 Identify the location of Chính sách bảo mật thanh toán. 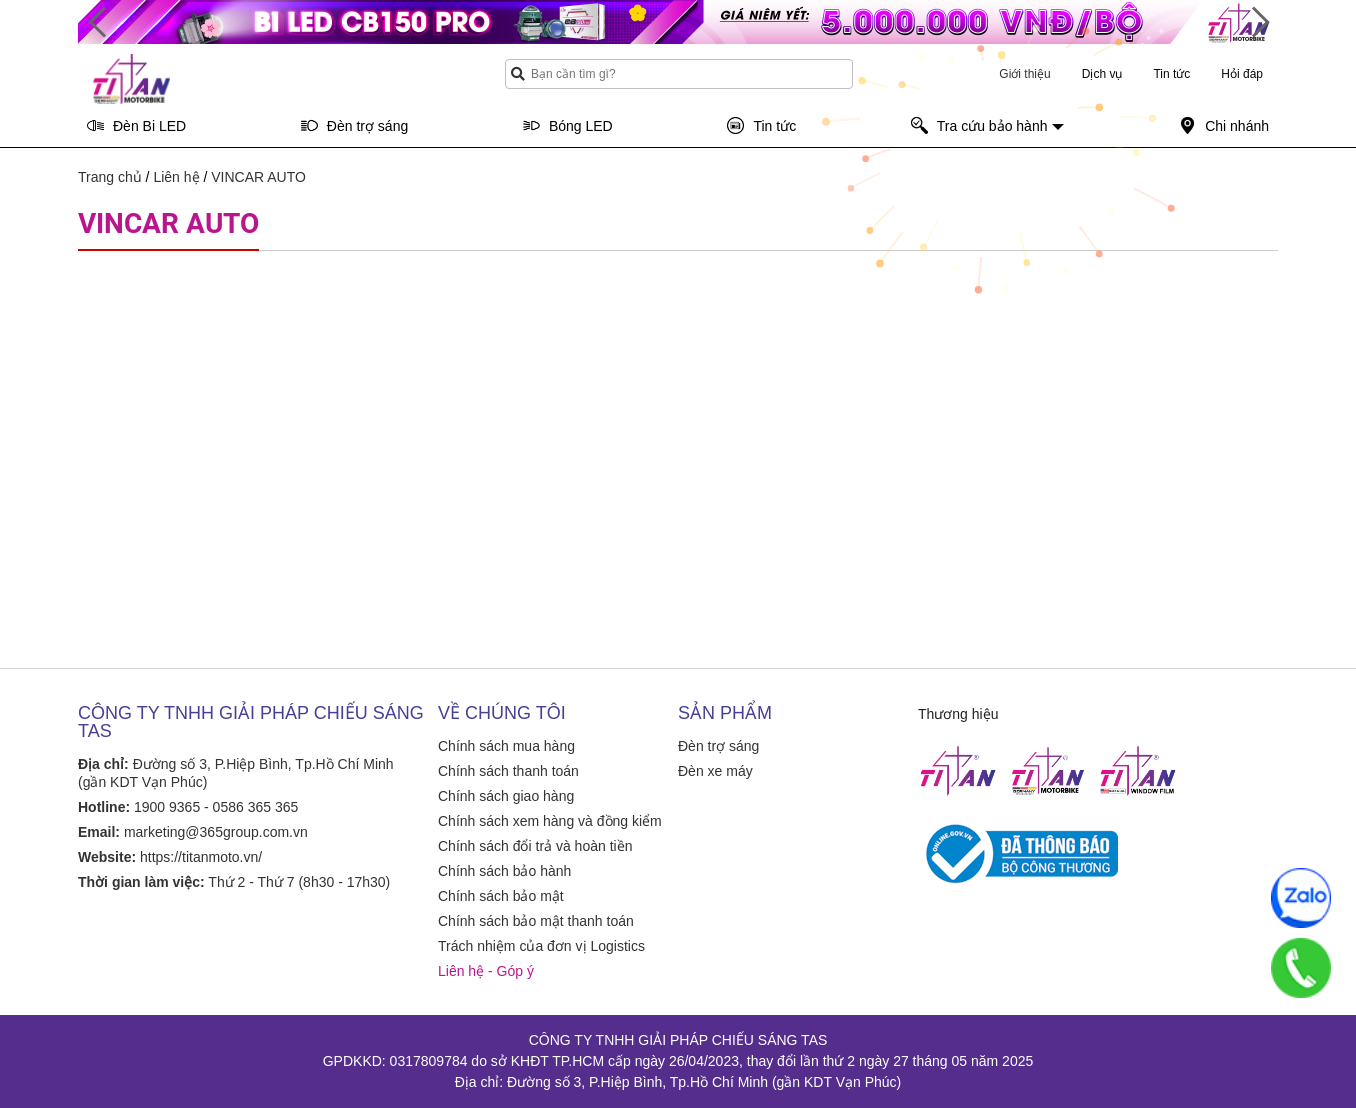
(536, 921).